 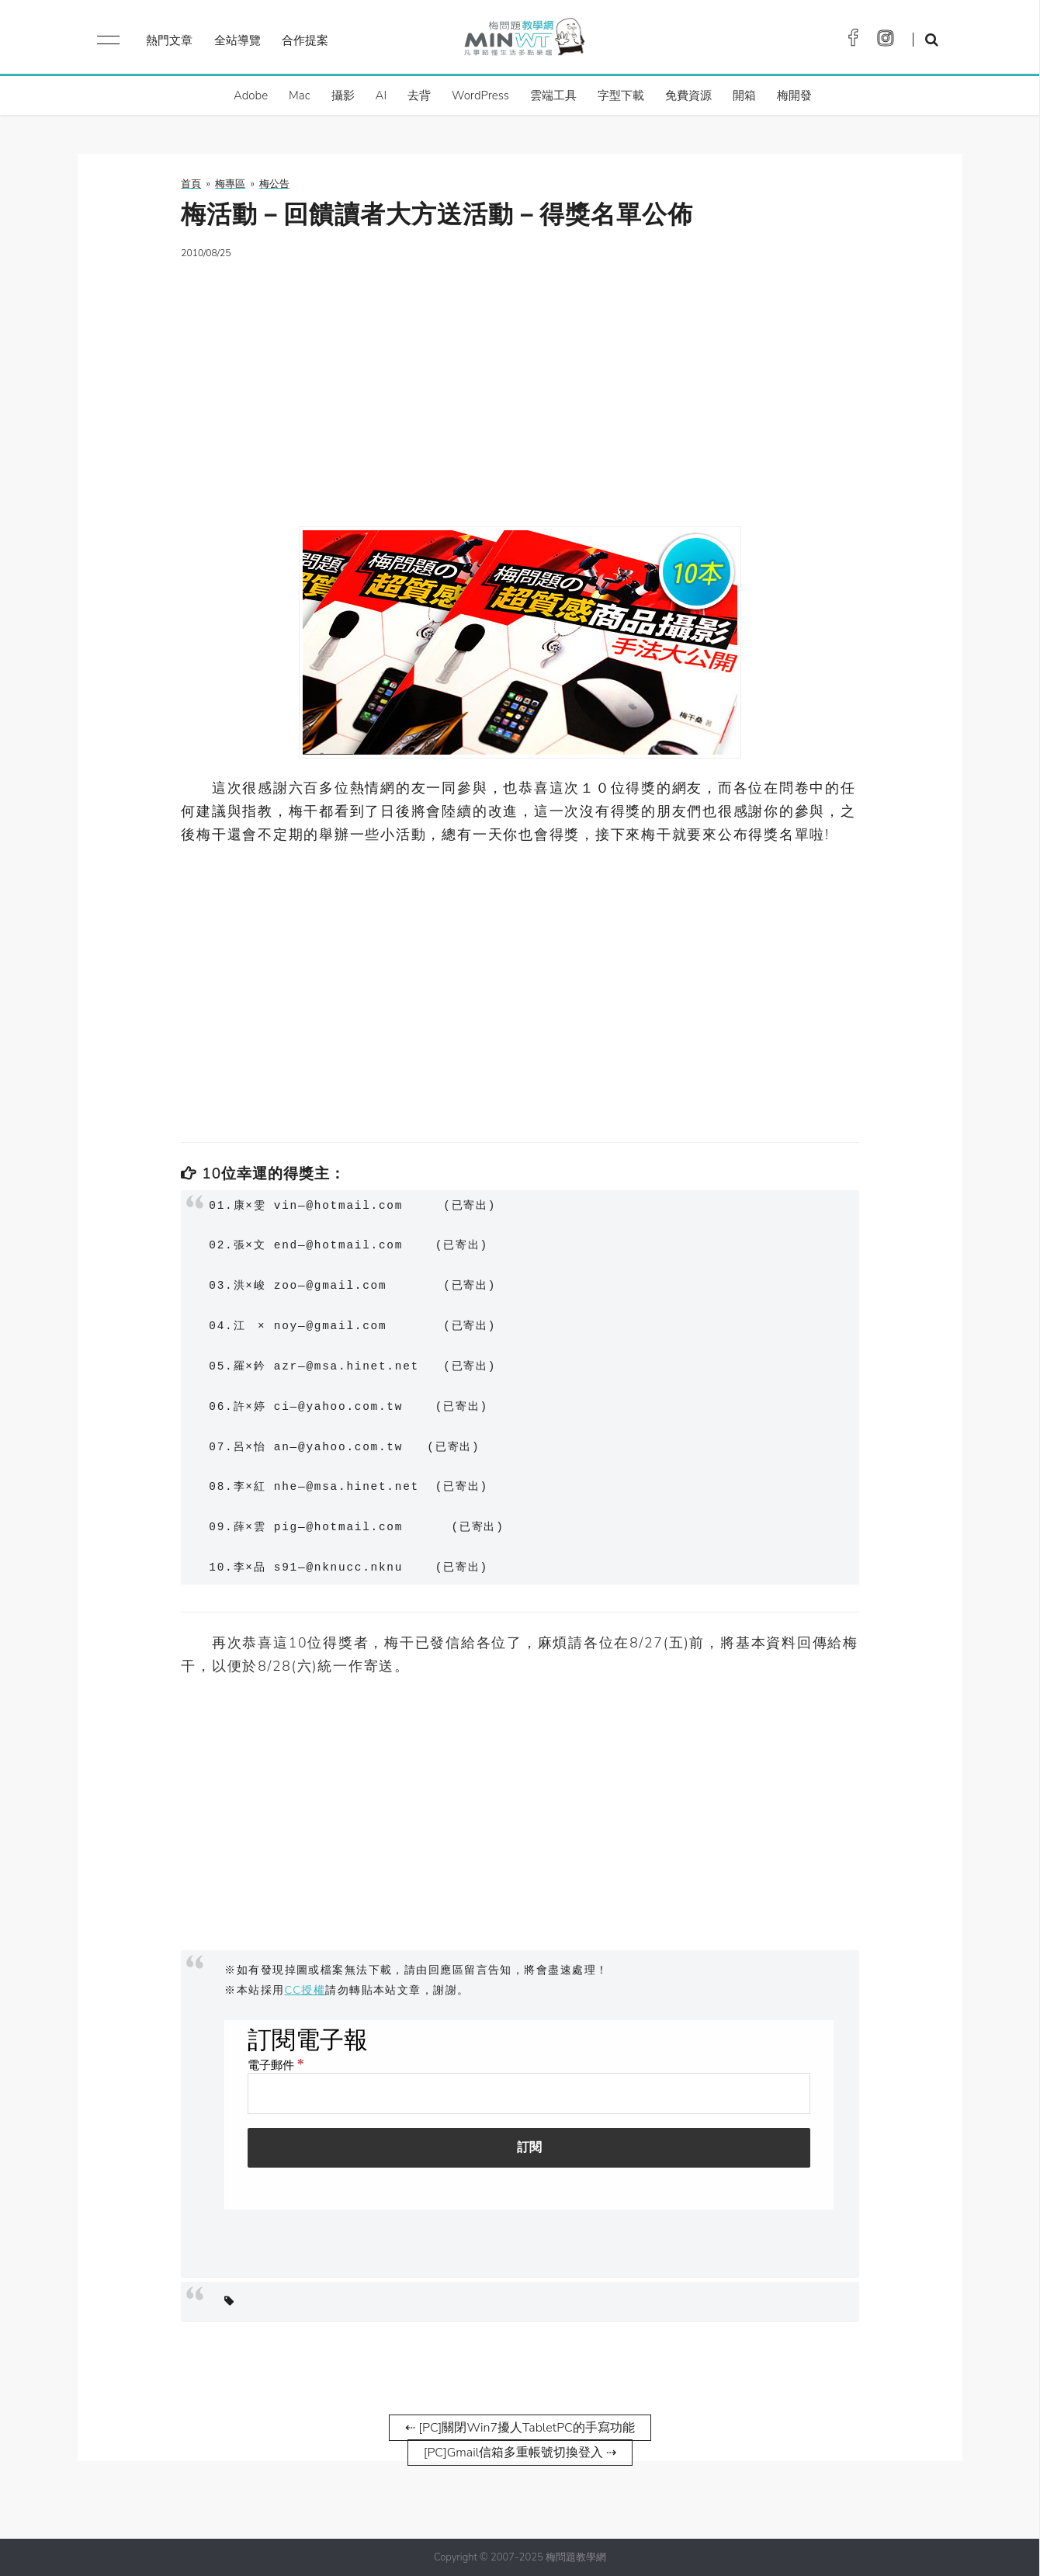 What do you see at coordinates (381, 95) in the screenshot?
I see `AI` at bounding box center [381, 95].